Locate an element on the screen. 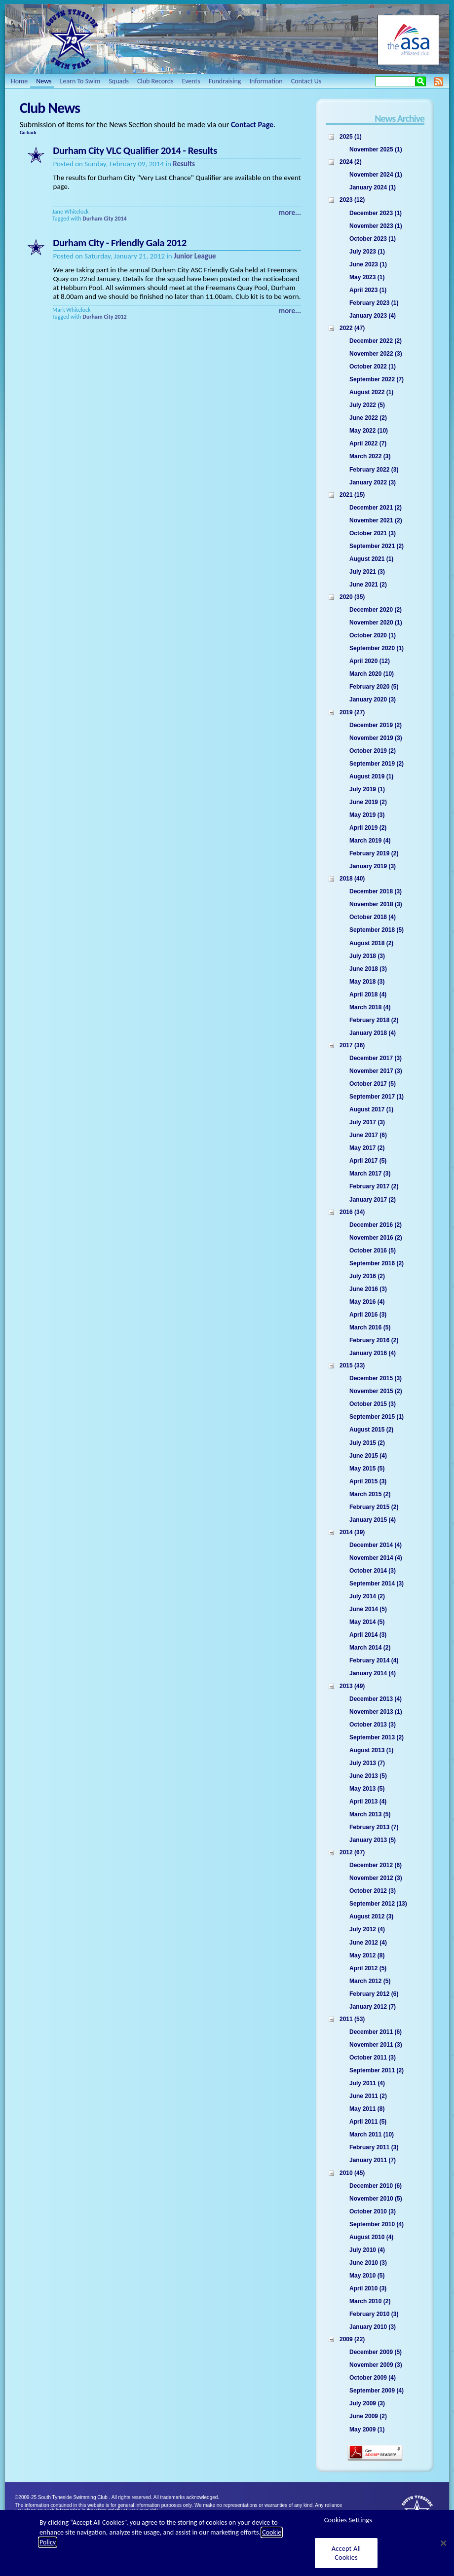 The width and height of the screenshot is (454, 2576). March 2010 (2) is located at coordinates (369, 2301).